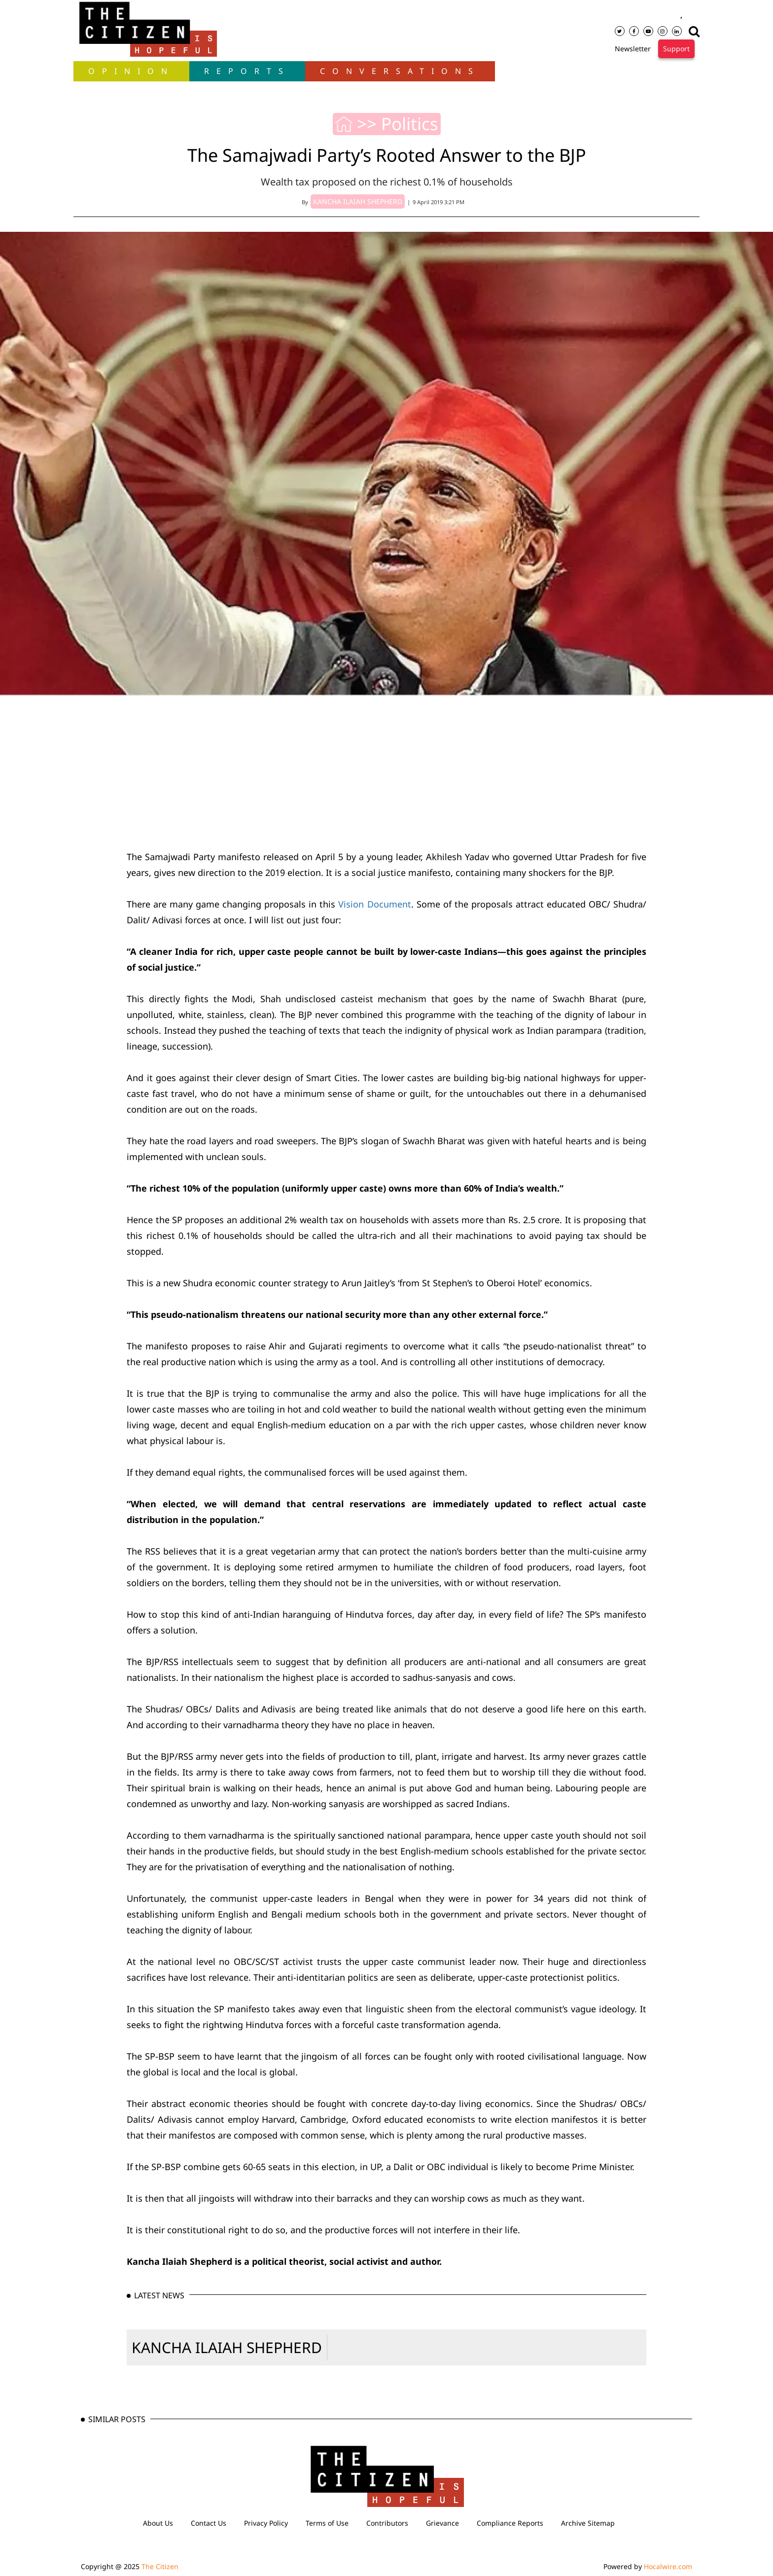 The height and width of the screenshot is (2576, 773). I want to click on About Us, so click(158, 2523).